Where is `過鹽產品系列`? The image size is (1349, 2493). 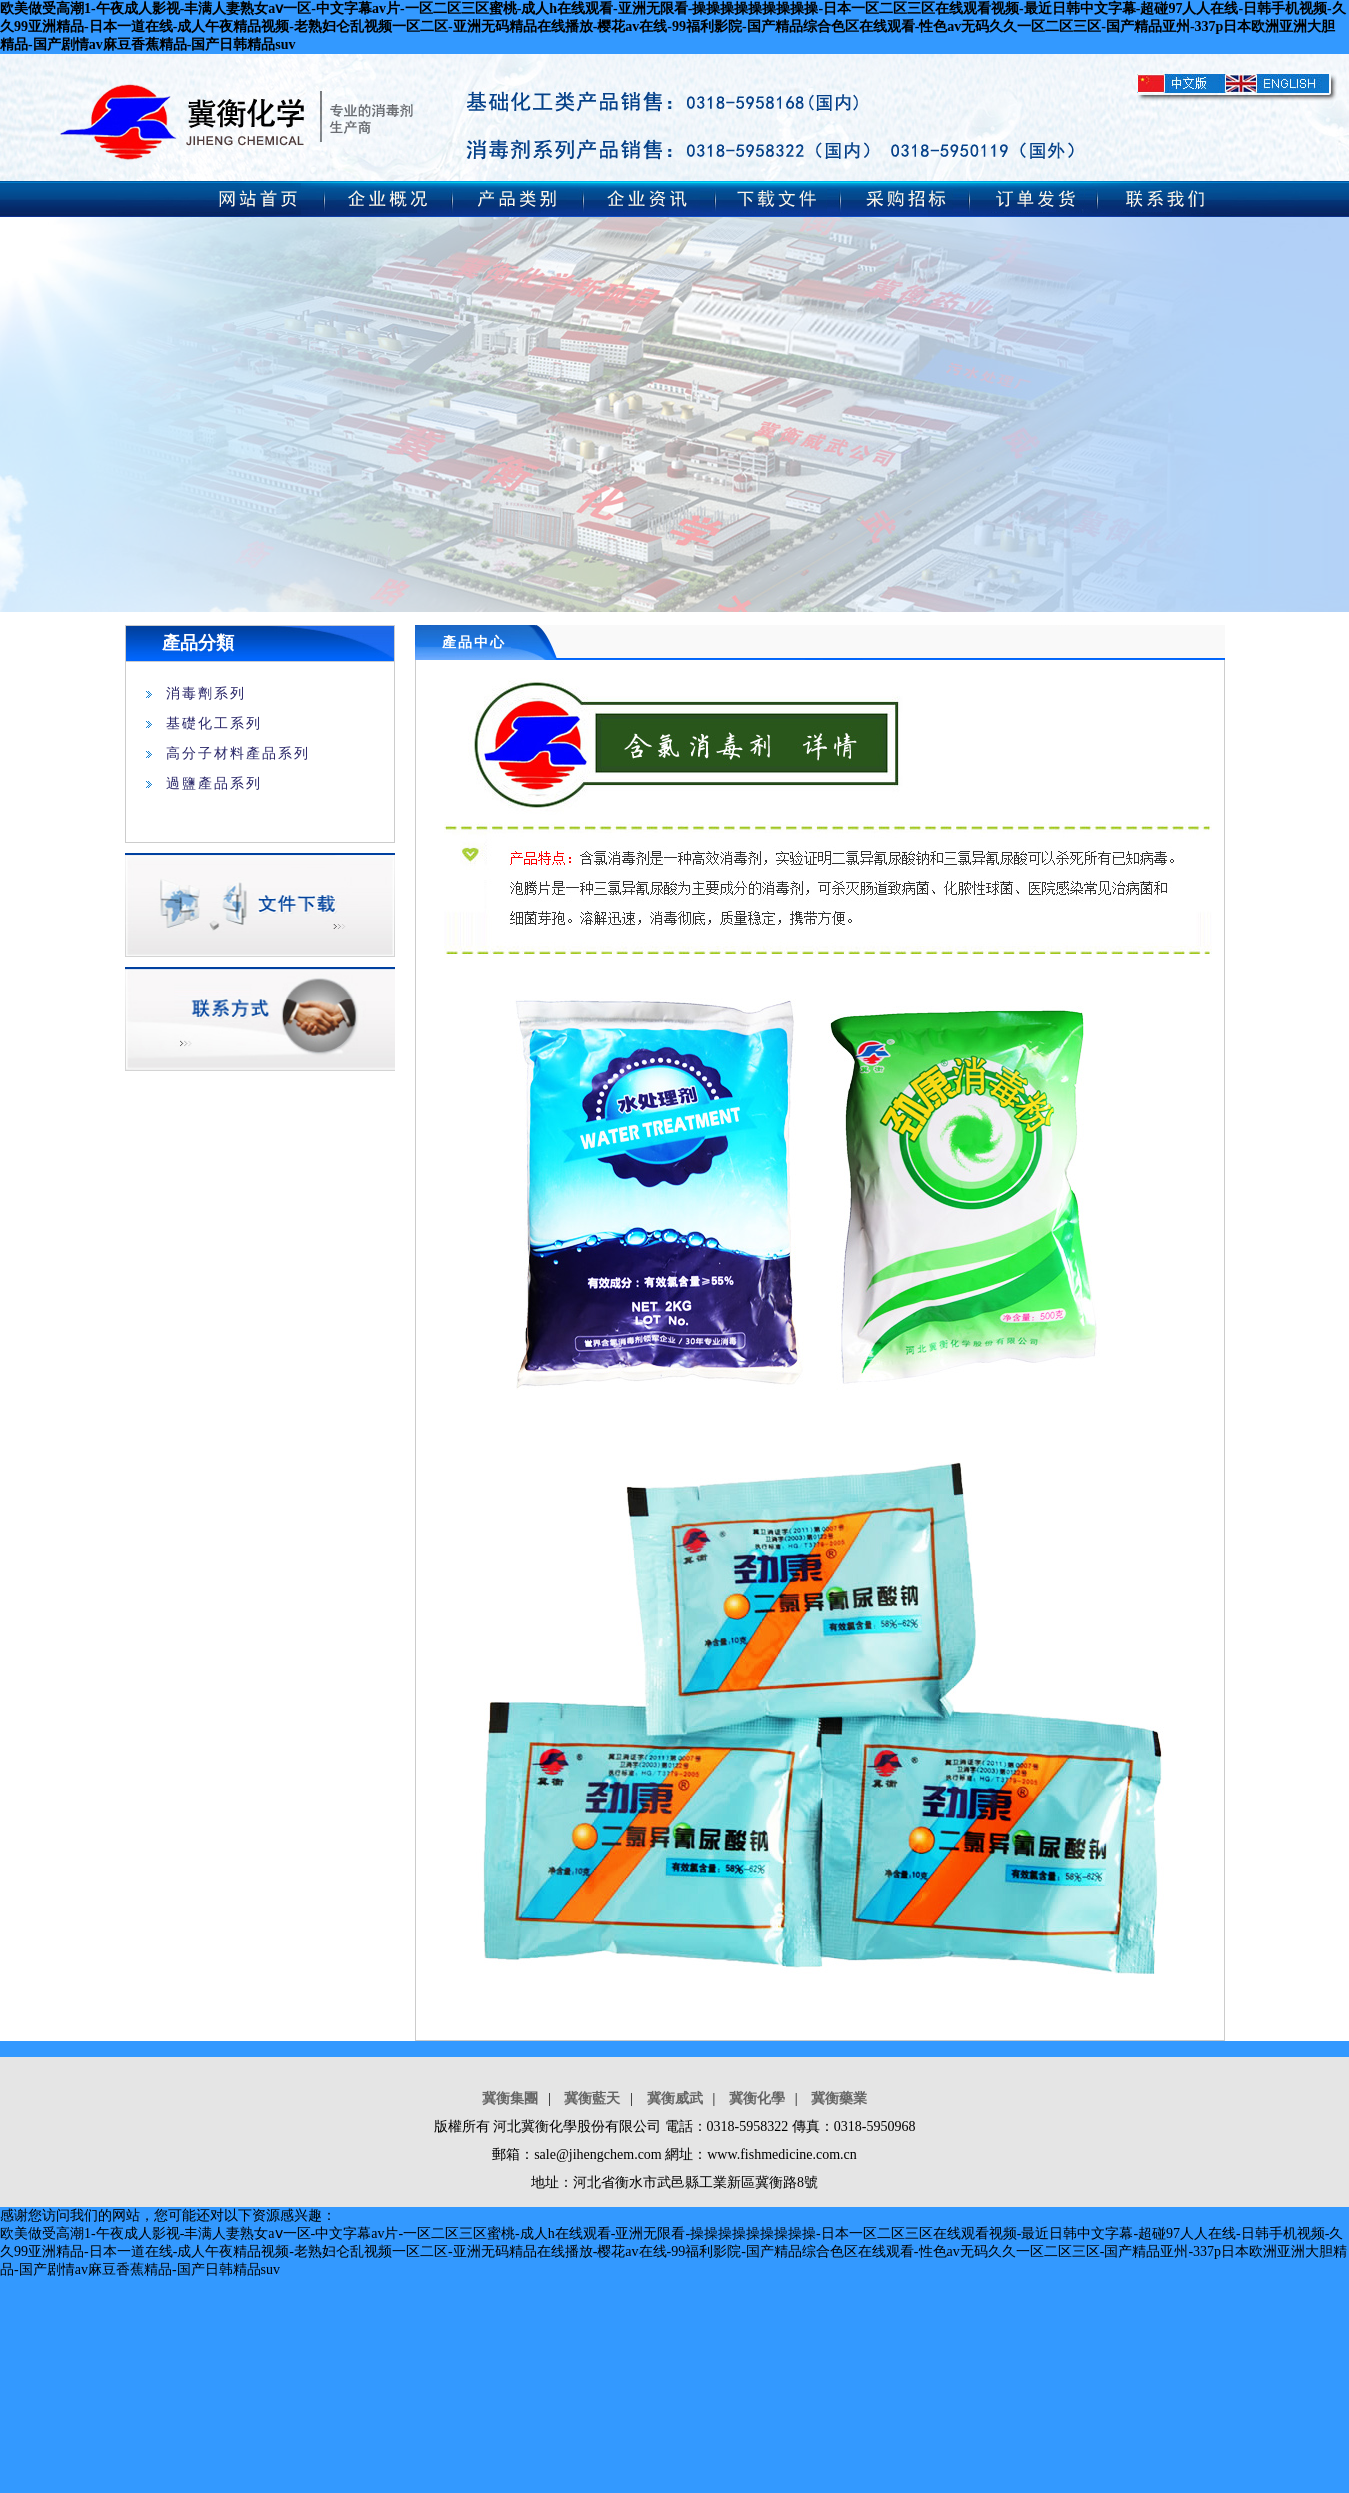 過鹽產品系列 is located at coordinates (214, 783).